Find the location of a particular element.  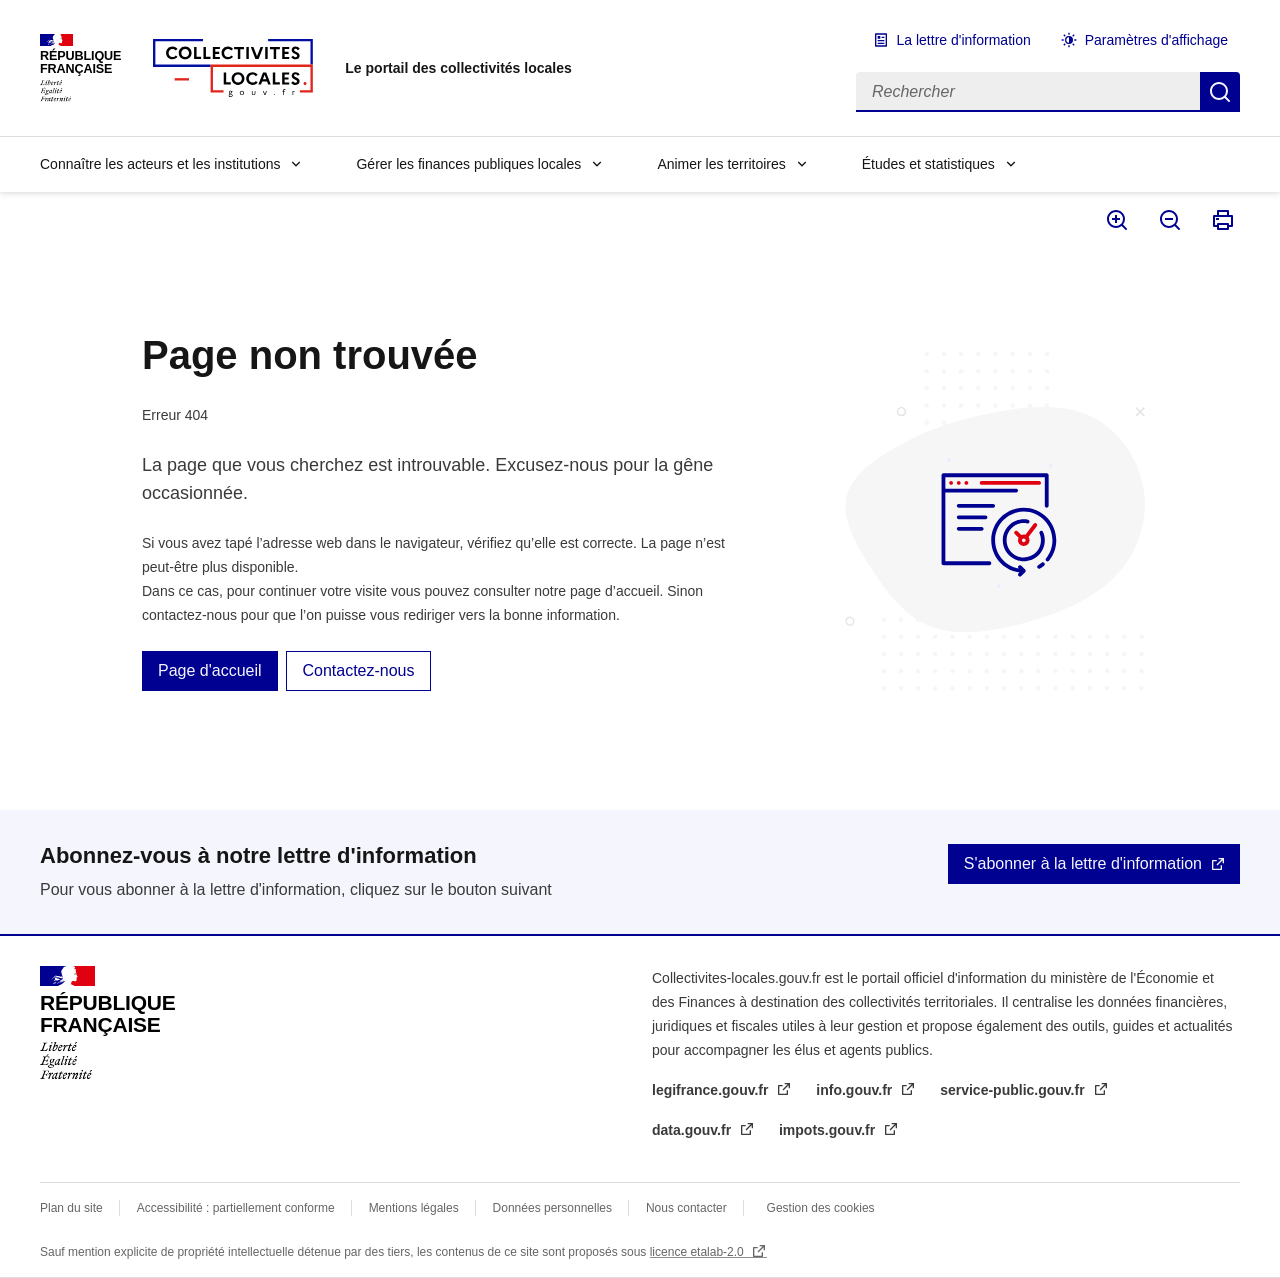

info.gouv.fr is located at coordinates (856, 1090).